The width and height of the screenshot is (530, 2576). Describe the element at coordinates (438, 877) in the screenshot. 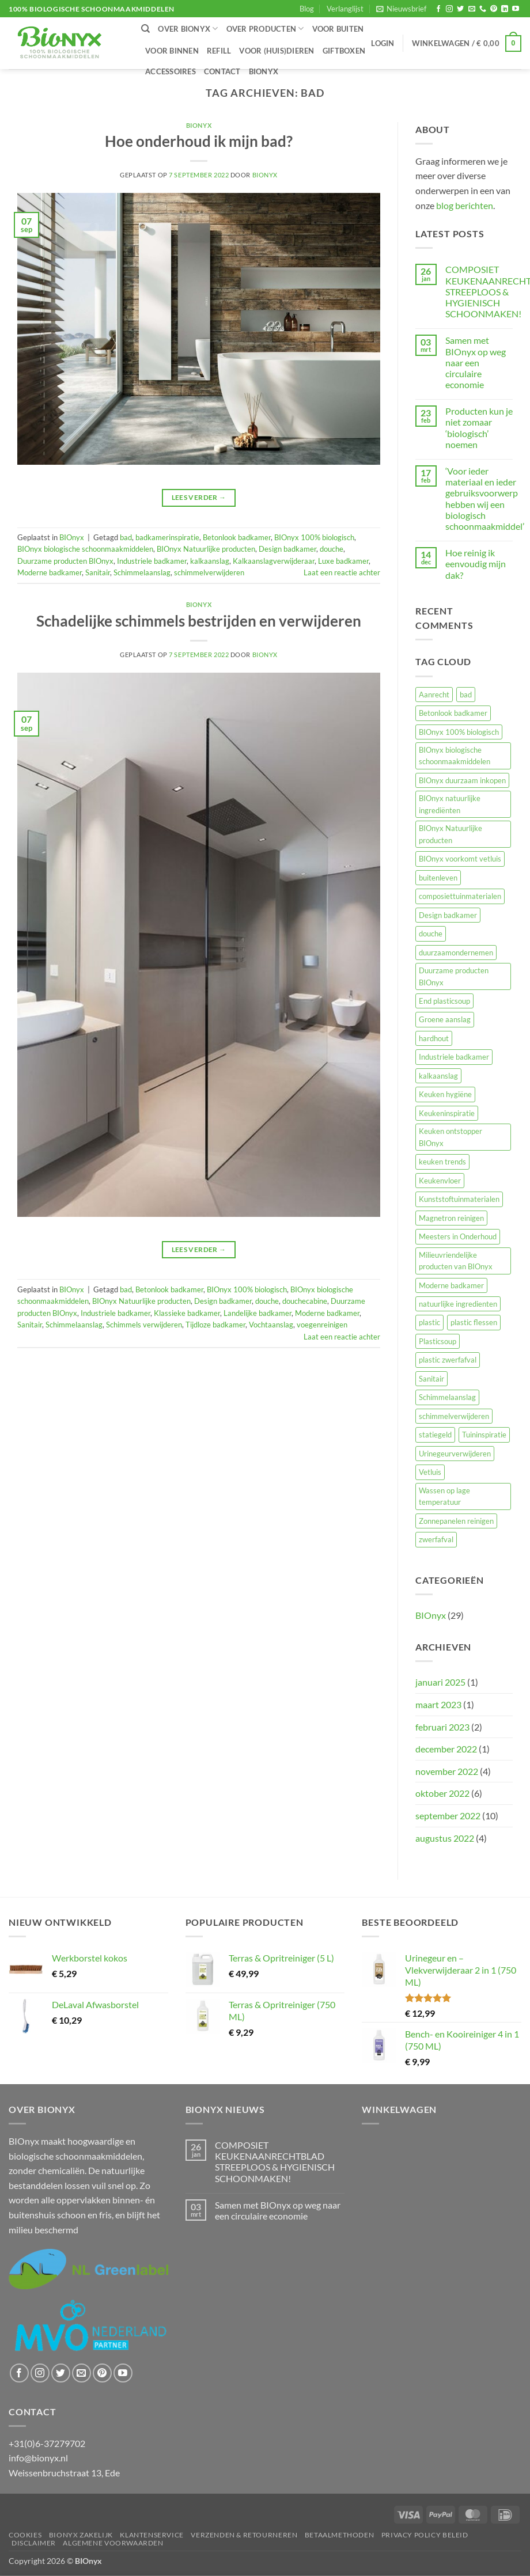

I see `buitenleven [buitenleven (4 items)]` at that location.